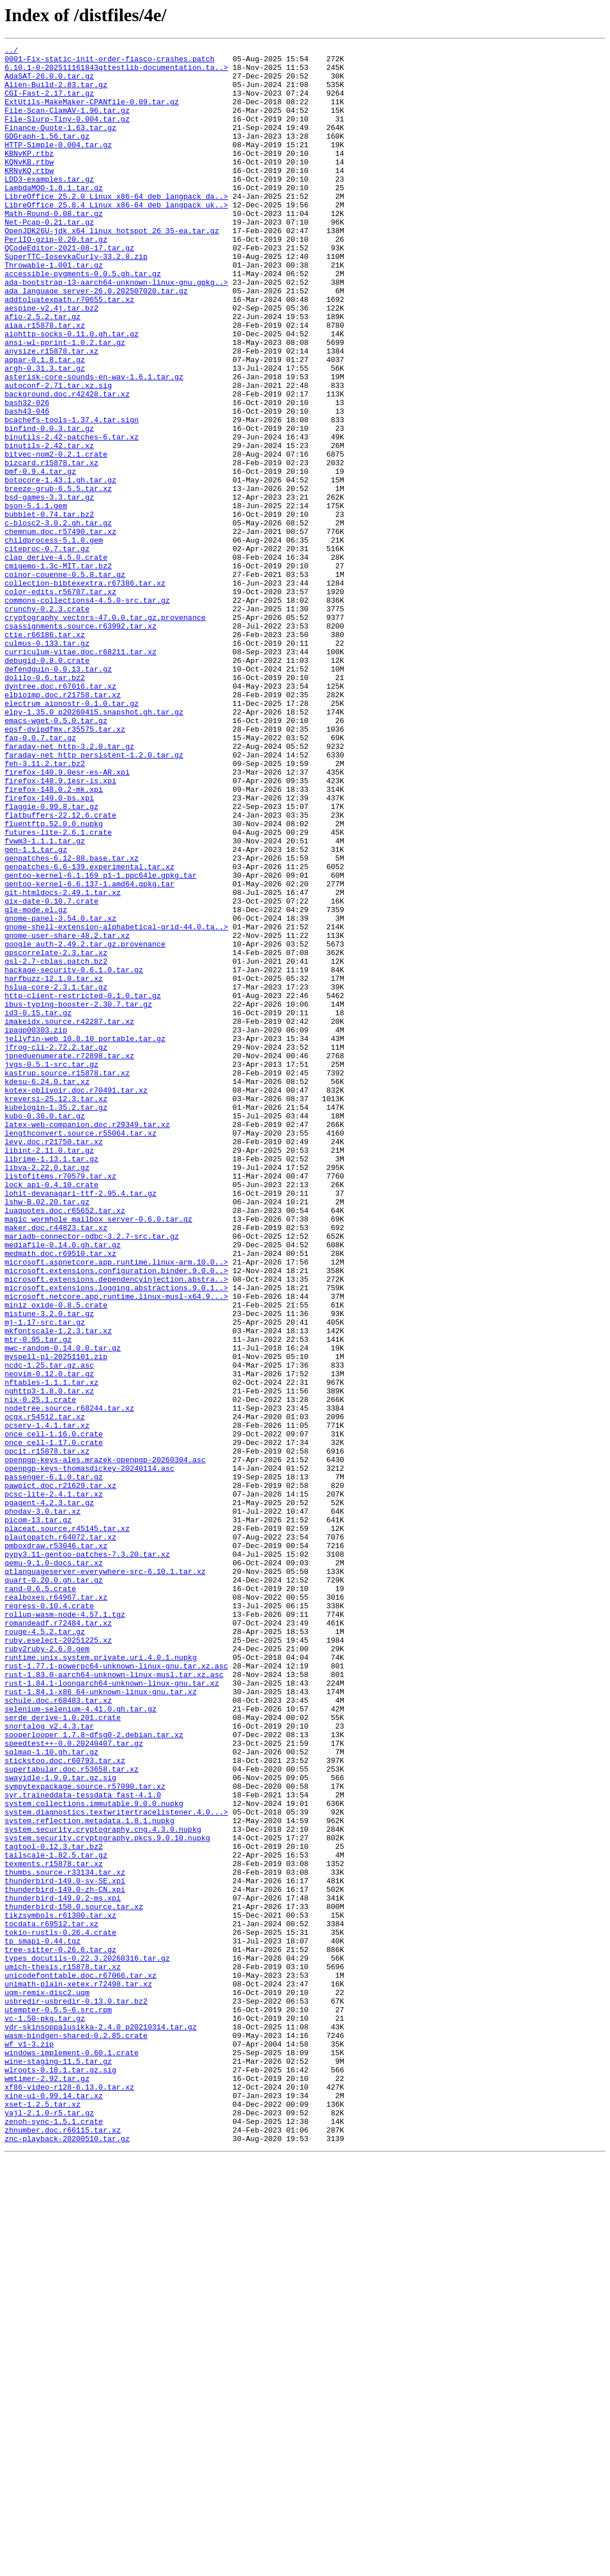 The width and height of the screenshot is (610, 2576). What do you see at coordinates (67, 134) in the screenshot?
I see `File-Slurp-Tiny-0.004.tar.gz` at bounding box center [67, 134].